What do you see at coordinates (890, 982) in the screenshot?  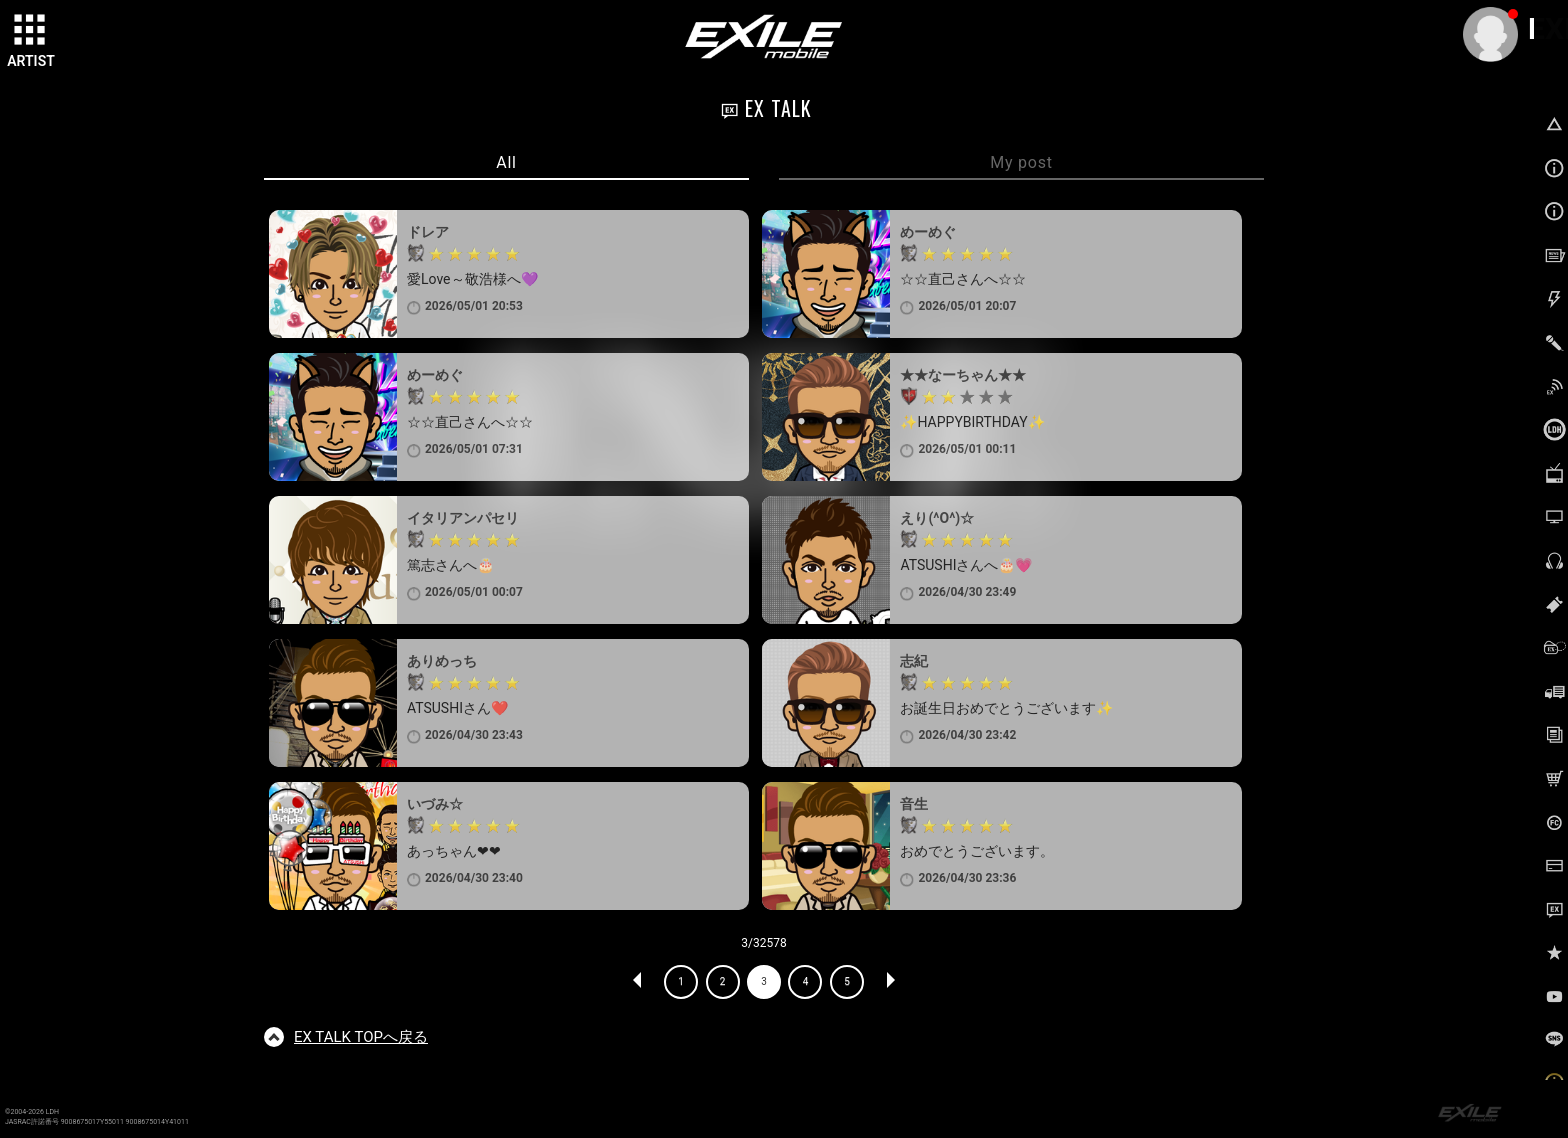 I see `NEXT` at bounding box center [890, 982].